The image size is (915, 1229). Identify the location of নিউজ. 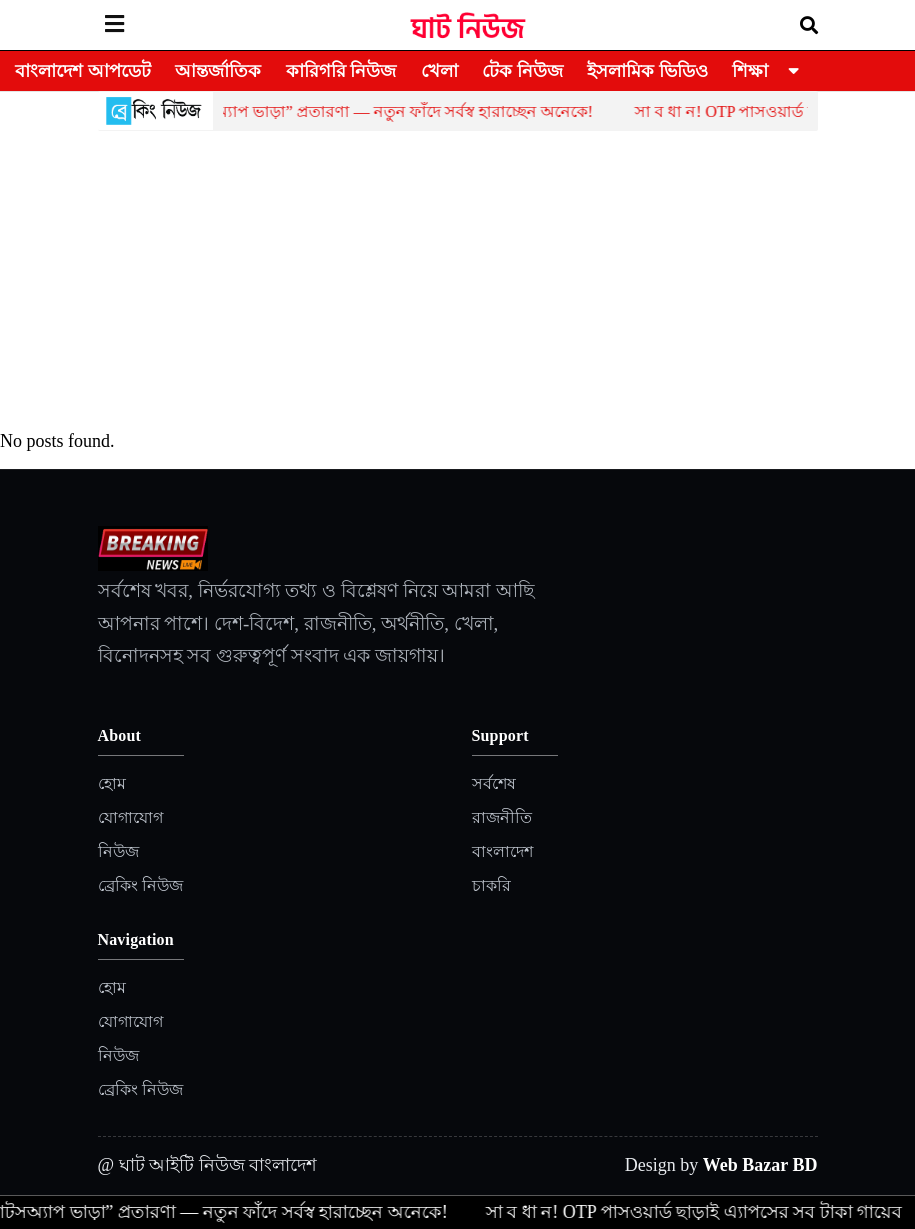
(118, 851).